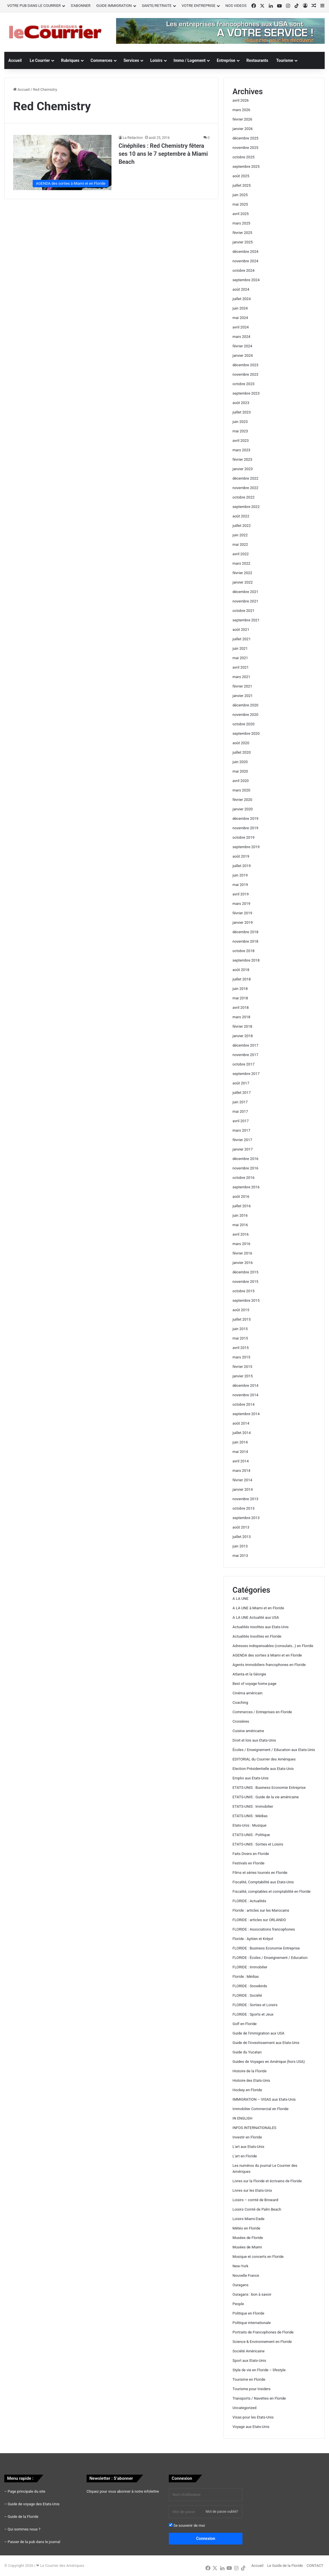  What do you see at coordinates (242, 2118) in the screenshot?
I see `IN ENGLISH` at bounding box center [242, 2118].